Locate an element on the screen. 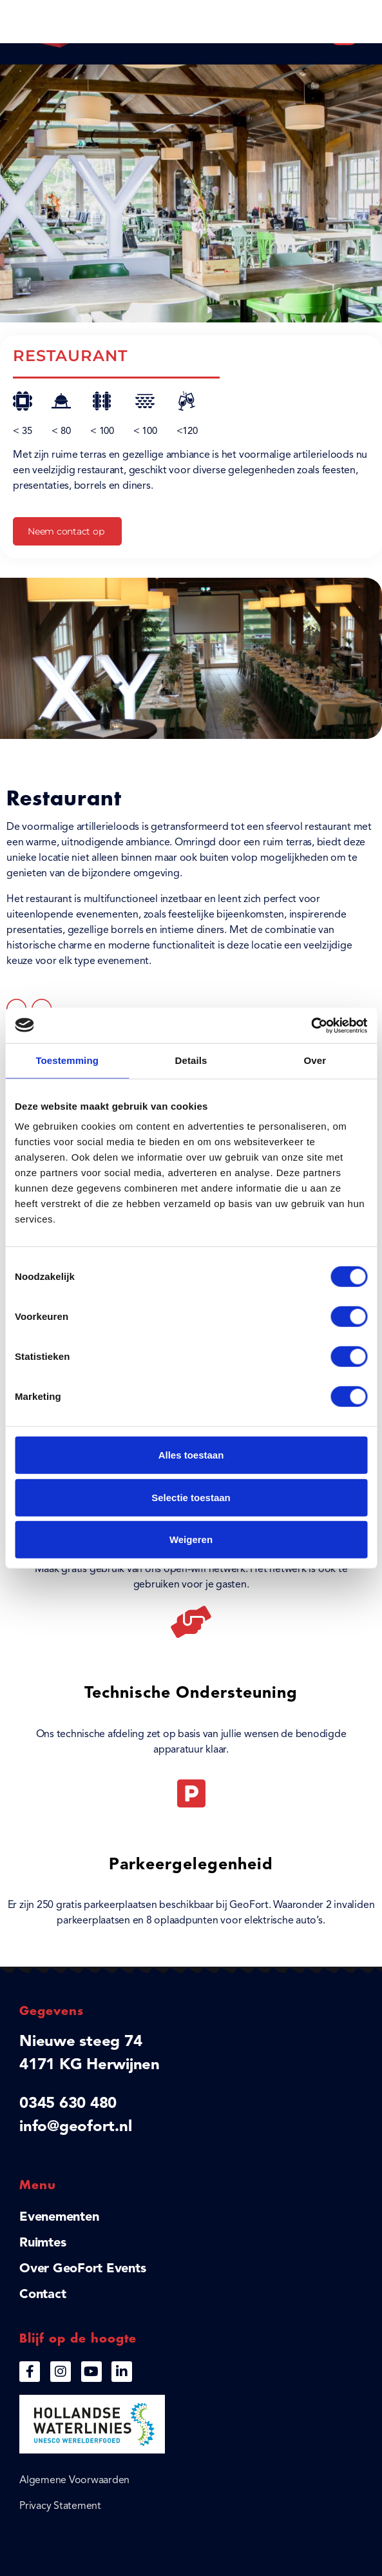  Alles toestaan is located at coordinates (191, 1455).